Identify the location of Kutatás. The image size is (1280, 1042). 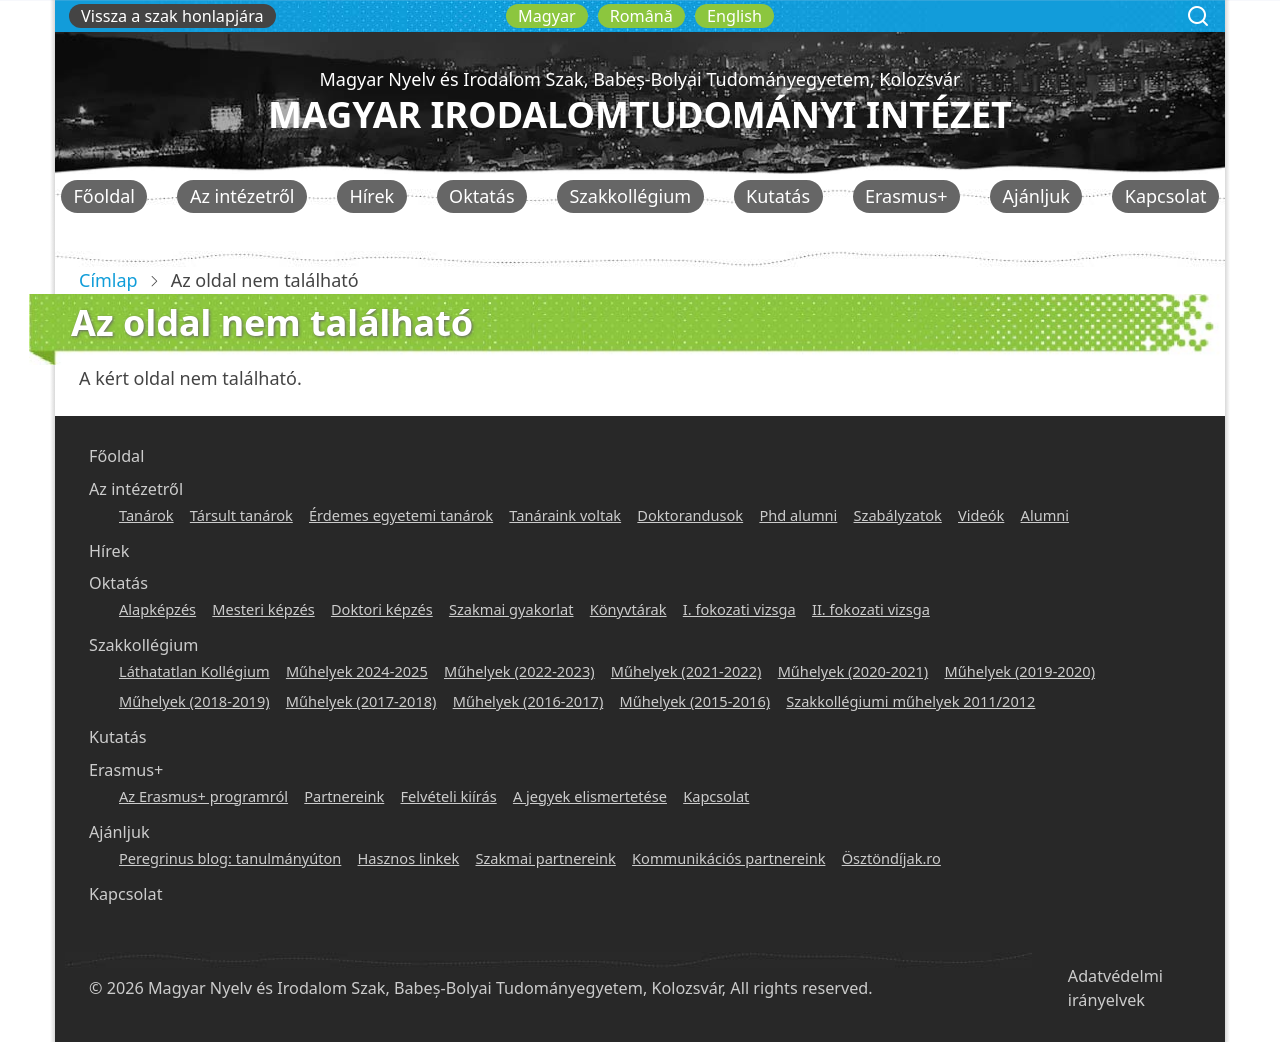
(778, 196).